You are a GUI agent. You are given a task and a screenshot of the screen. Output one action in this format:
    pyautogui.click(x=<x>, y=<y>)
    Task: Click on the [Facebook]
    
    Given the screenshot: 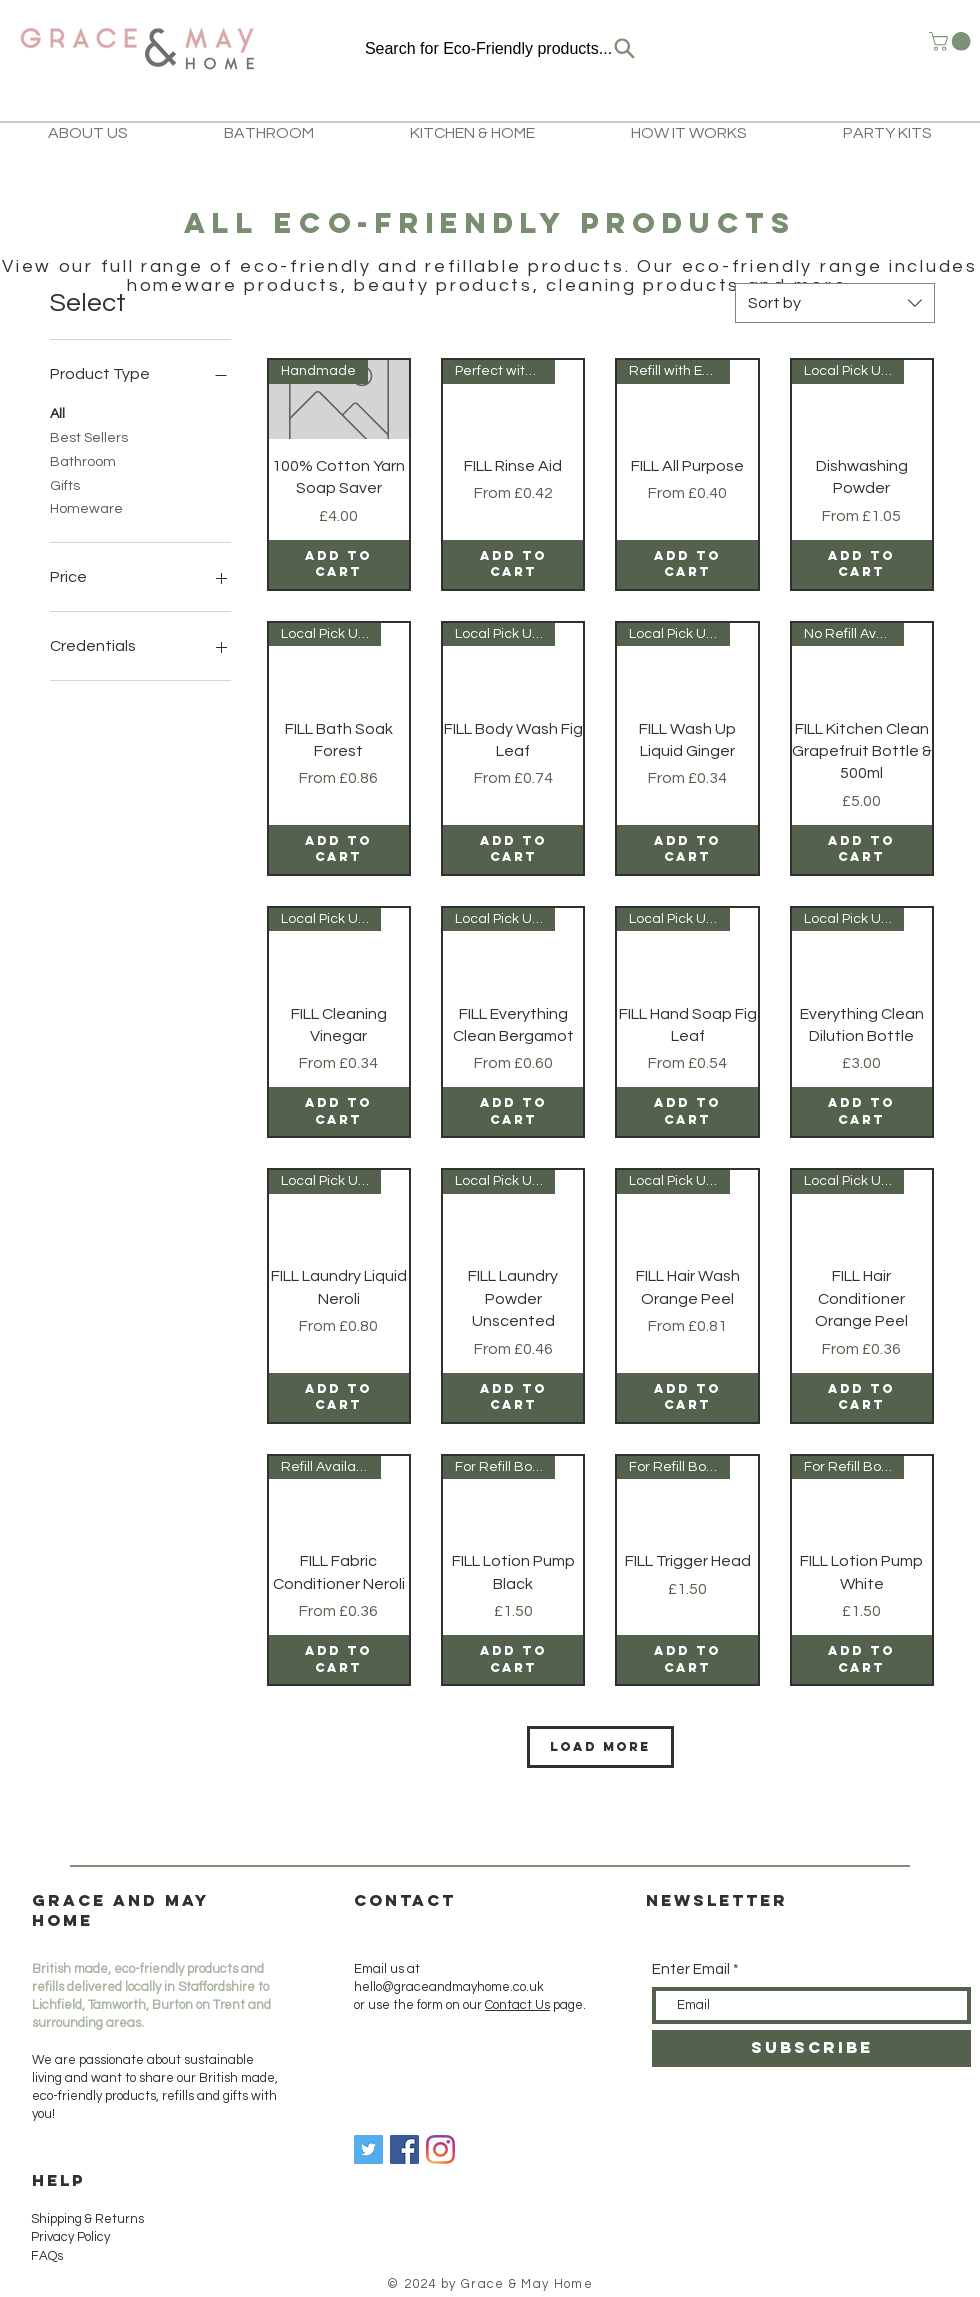 What is the action you would take?
    pyautogui.click(x=404, y=2149)
    